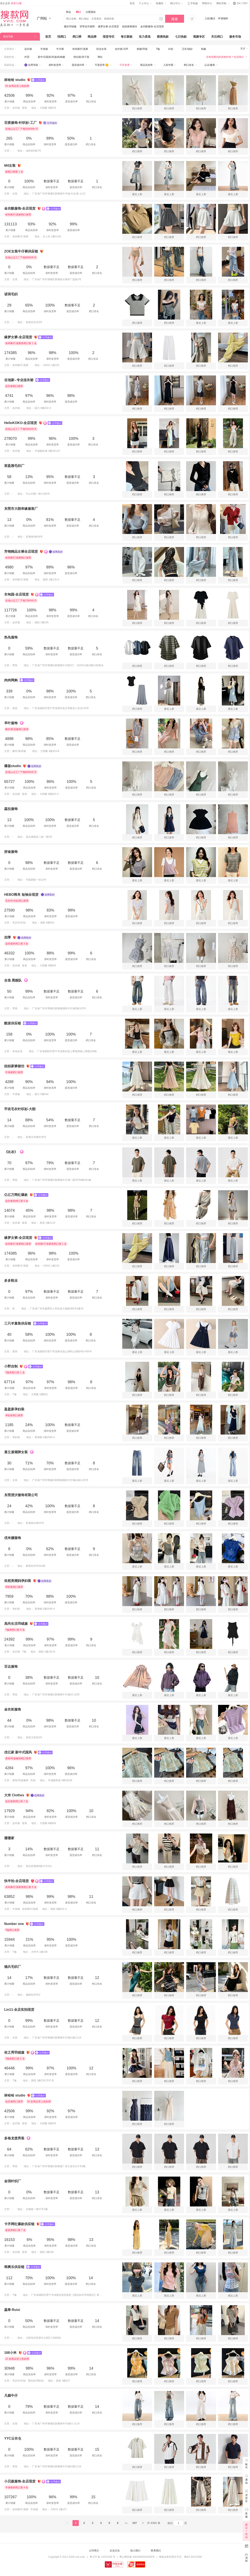 The width and height of the screenshot is (250, 2576). What do you see at coordinates (137, 2556) in the screenshot?
I see `粤公网安备 44010602010359号` at bounding box center [137, 2556].